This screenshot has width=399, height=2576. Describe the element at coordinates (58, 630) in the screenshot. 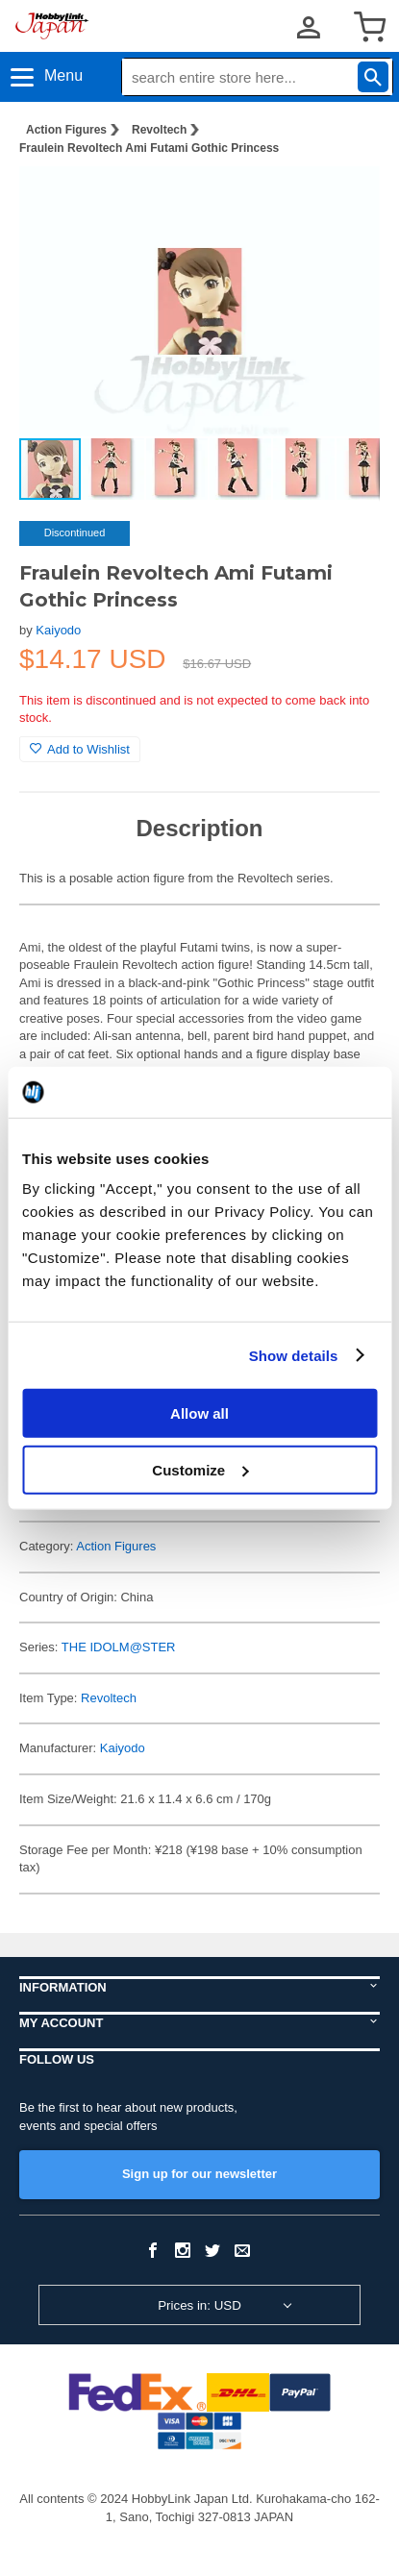

I see `Kaiyodo` at that location.